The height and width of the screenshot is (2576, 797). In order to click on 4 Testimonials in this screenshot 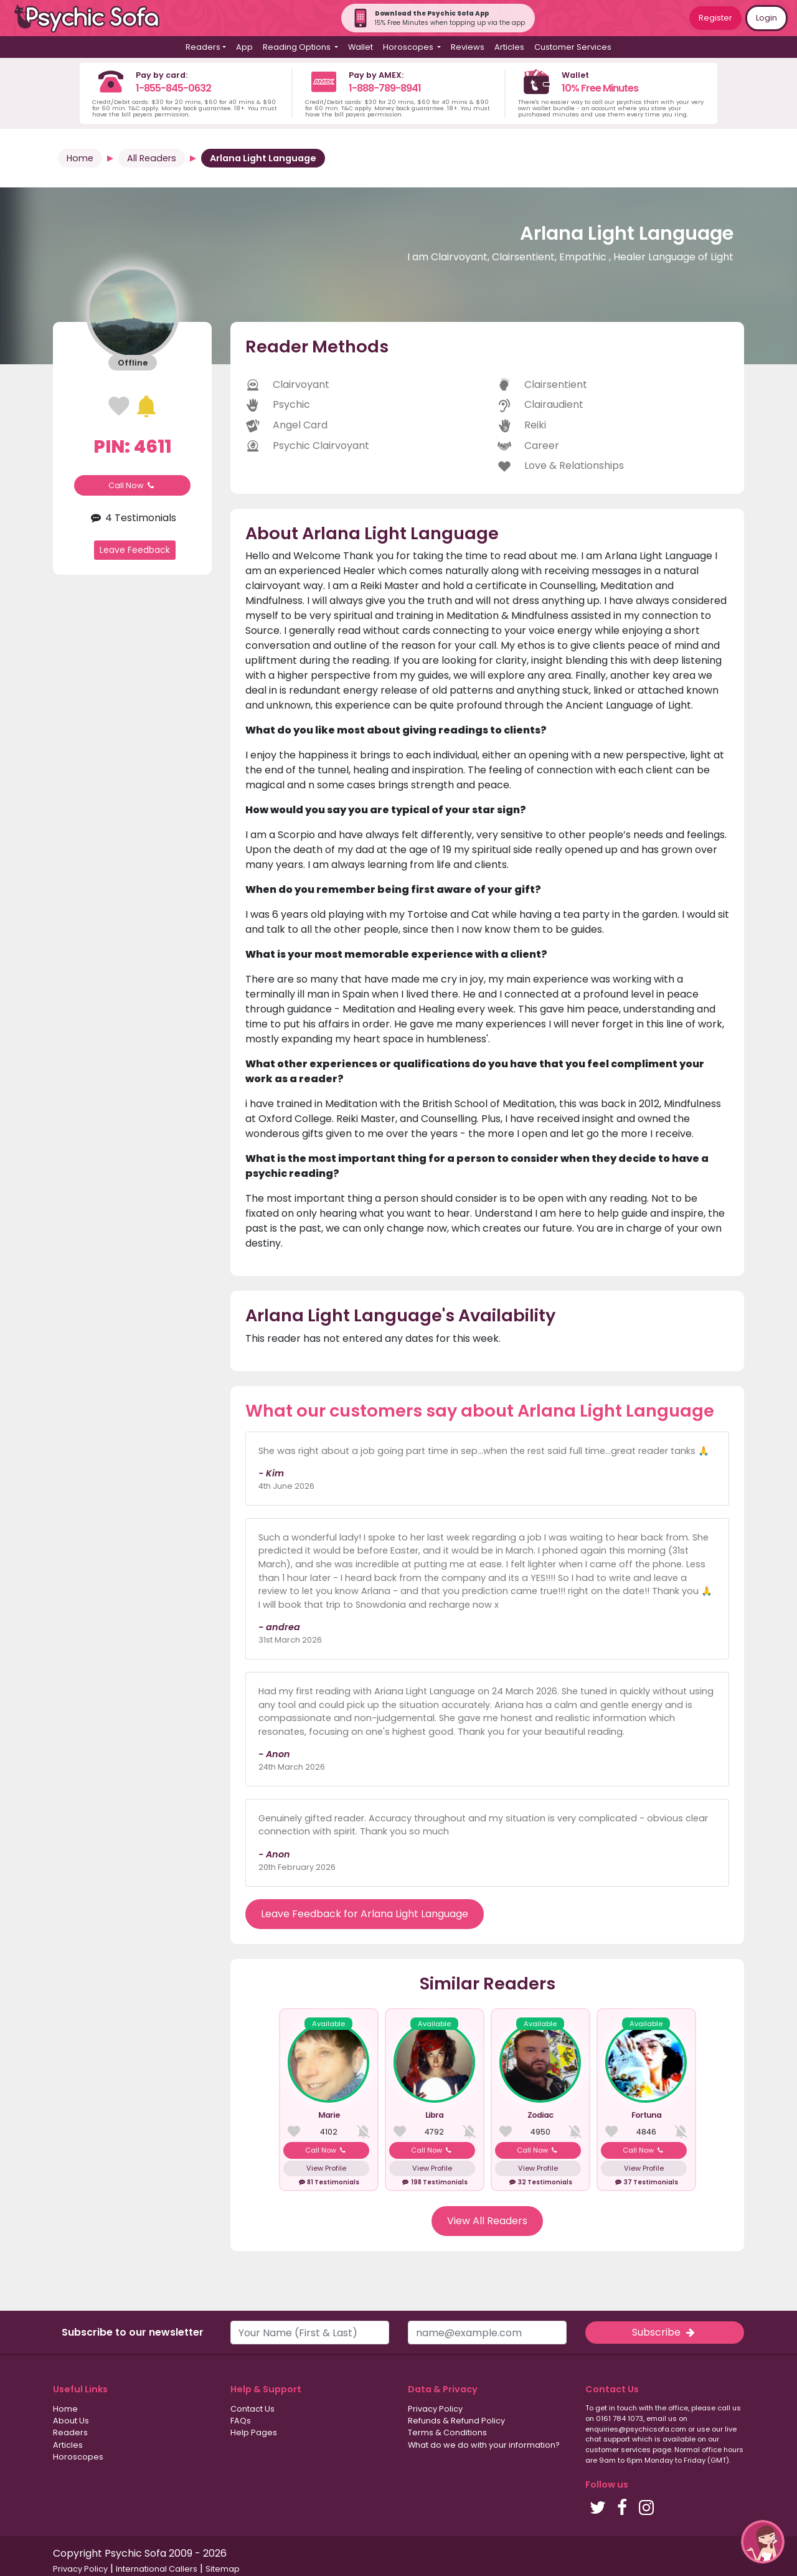, I will do `click(132, 518)`.